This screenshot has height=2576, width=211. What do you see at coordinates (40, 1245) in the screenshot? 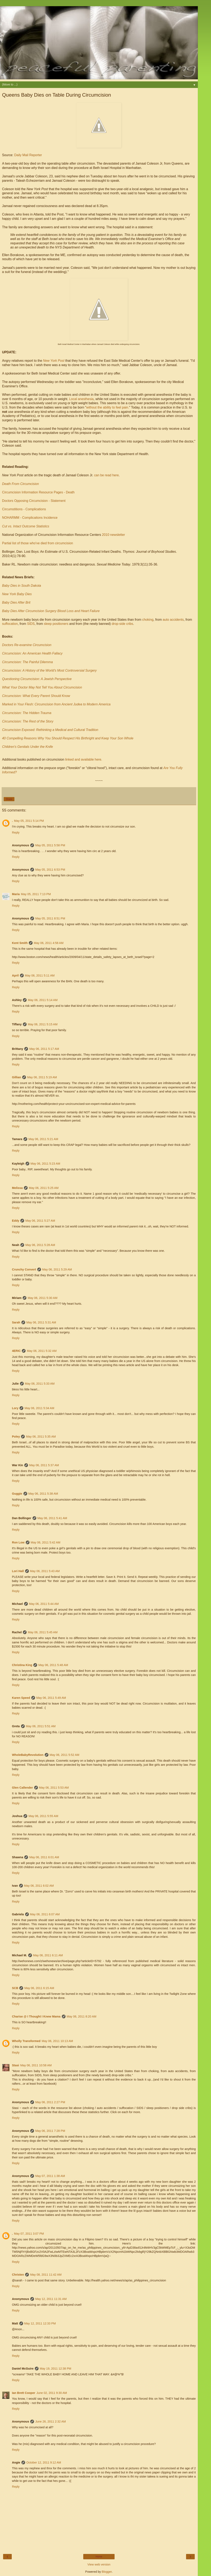
I see `May 06, 2011 5:28 AM` at bounding box center [40, 1245].